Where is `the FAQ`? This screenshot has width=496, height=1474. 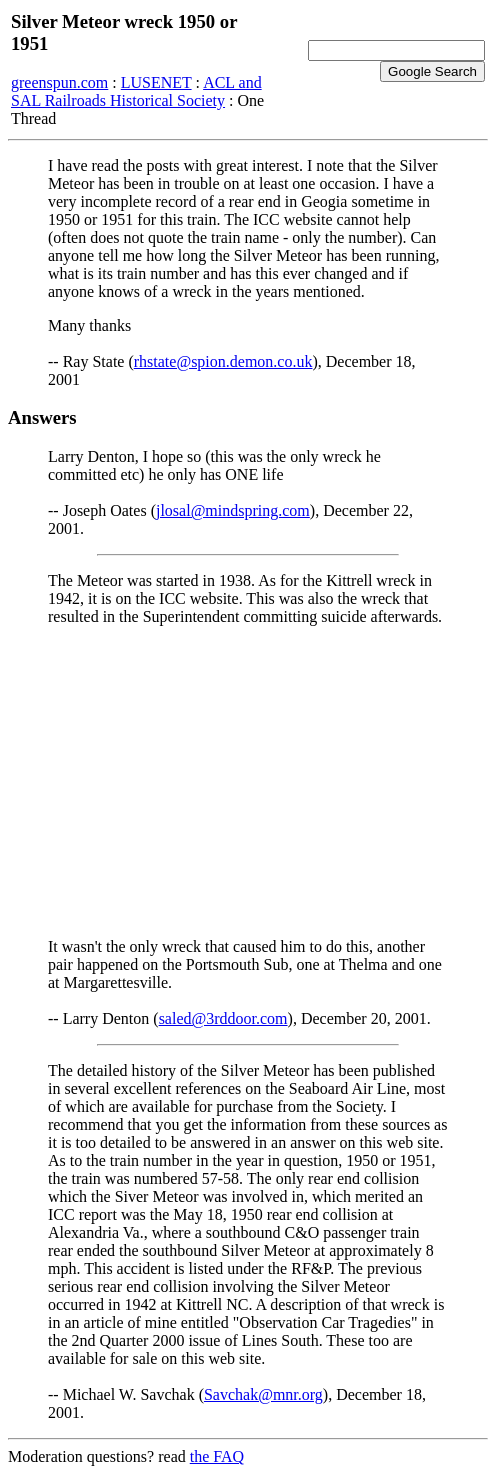 the FAQ is located at coordinates (217, 1456).